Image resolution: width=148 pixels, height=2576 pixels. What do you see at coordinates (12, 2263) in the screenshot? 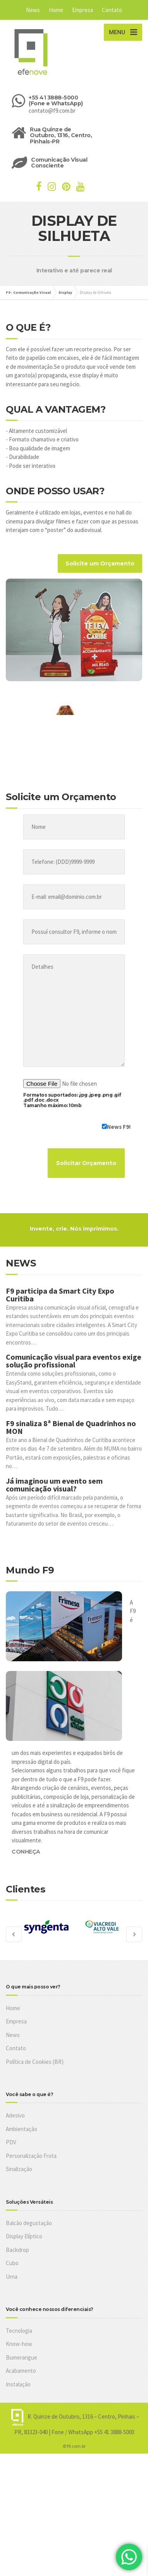
I see `Cubo` at bounding box center [12, 2263].